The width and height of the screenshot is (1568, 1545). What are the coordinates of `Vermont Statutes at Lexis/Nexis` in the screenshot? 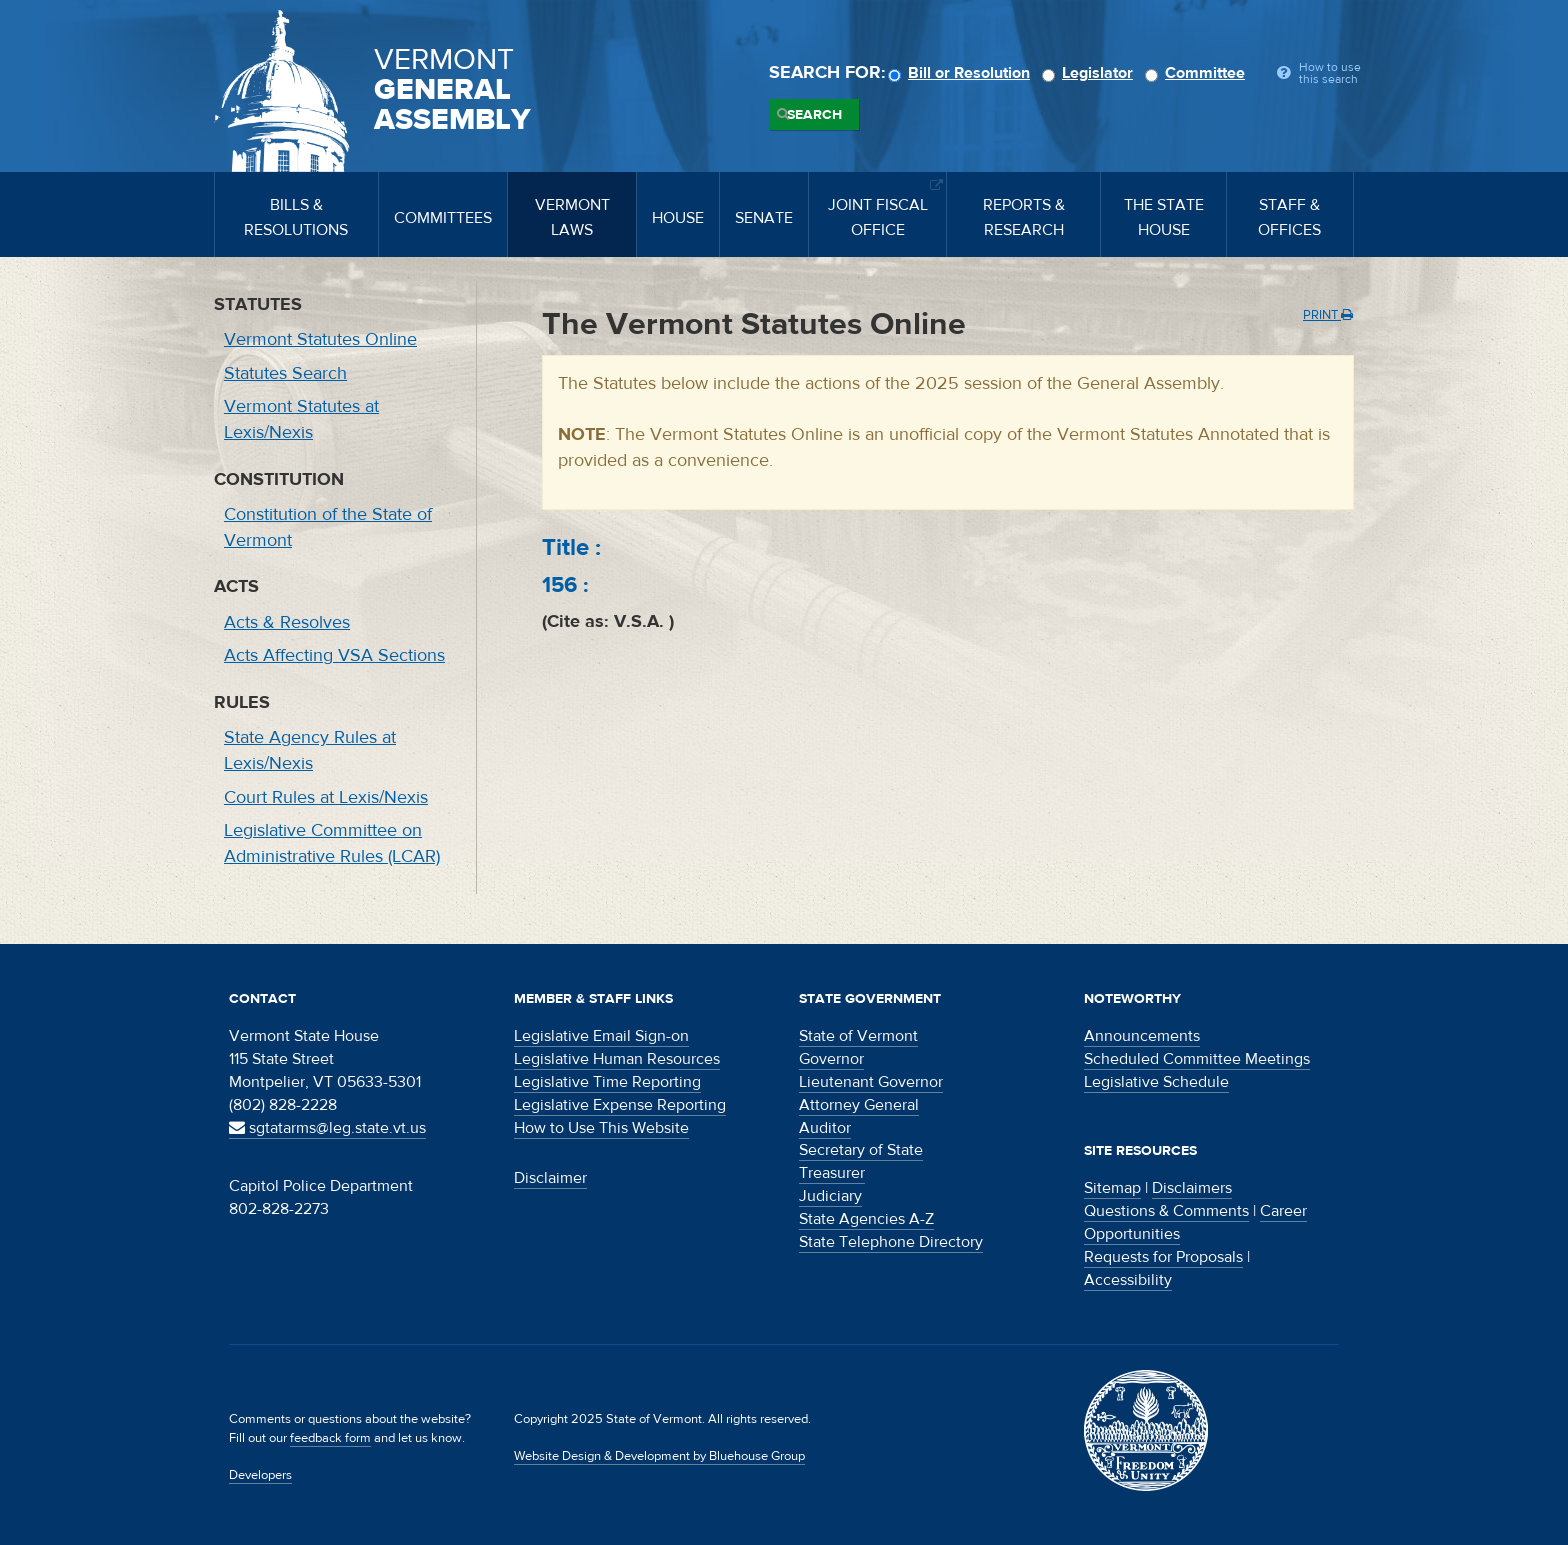 It's located at (301, 419).